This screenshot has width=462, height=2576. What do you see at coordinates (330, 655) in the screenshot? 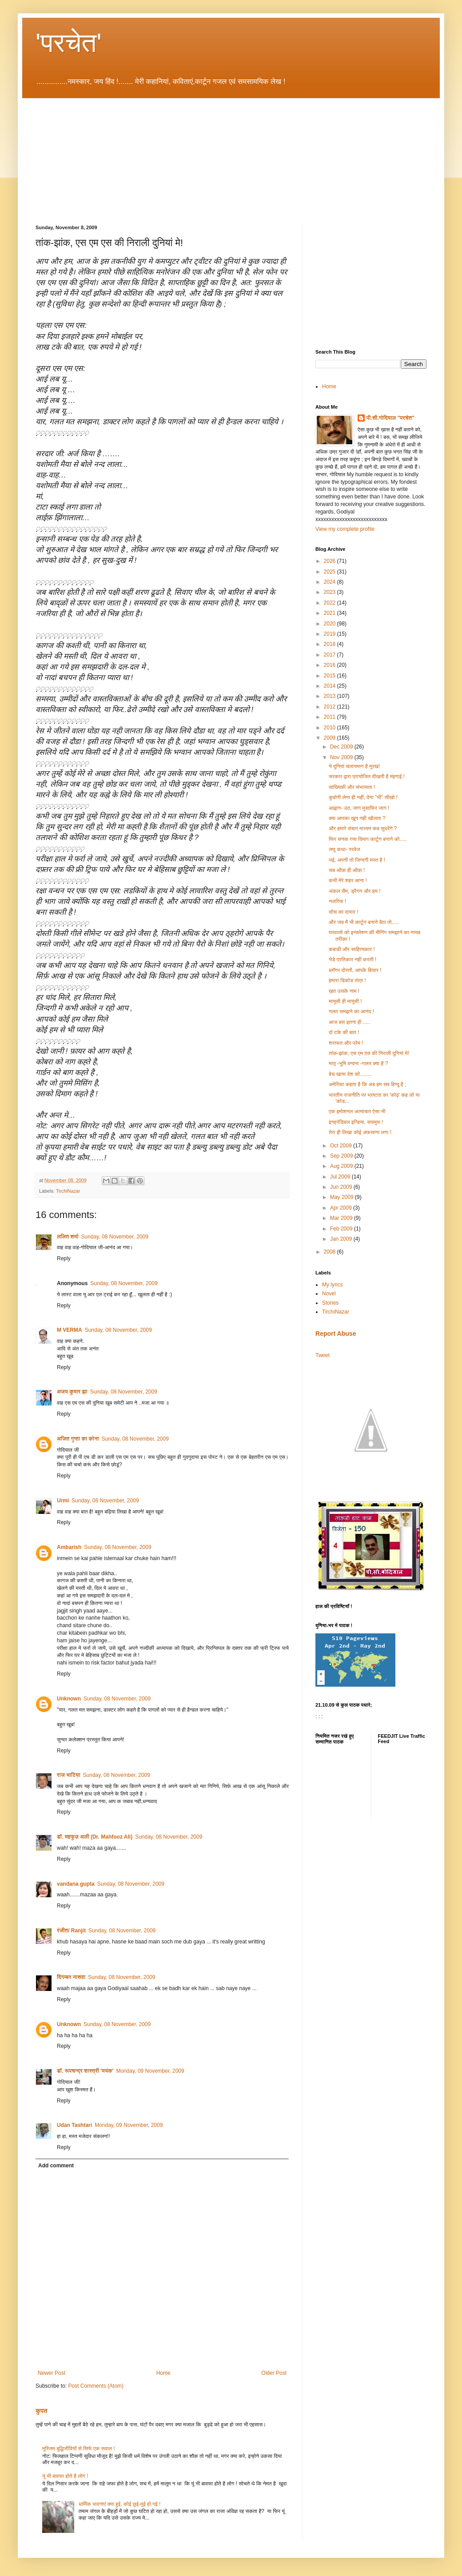
I see `2017` at bounding box center [330, 655].